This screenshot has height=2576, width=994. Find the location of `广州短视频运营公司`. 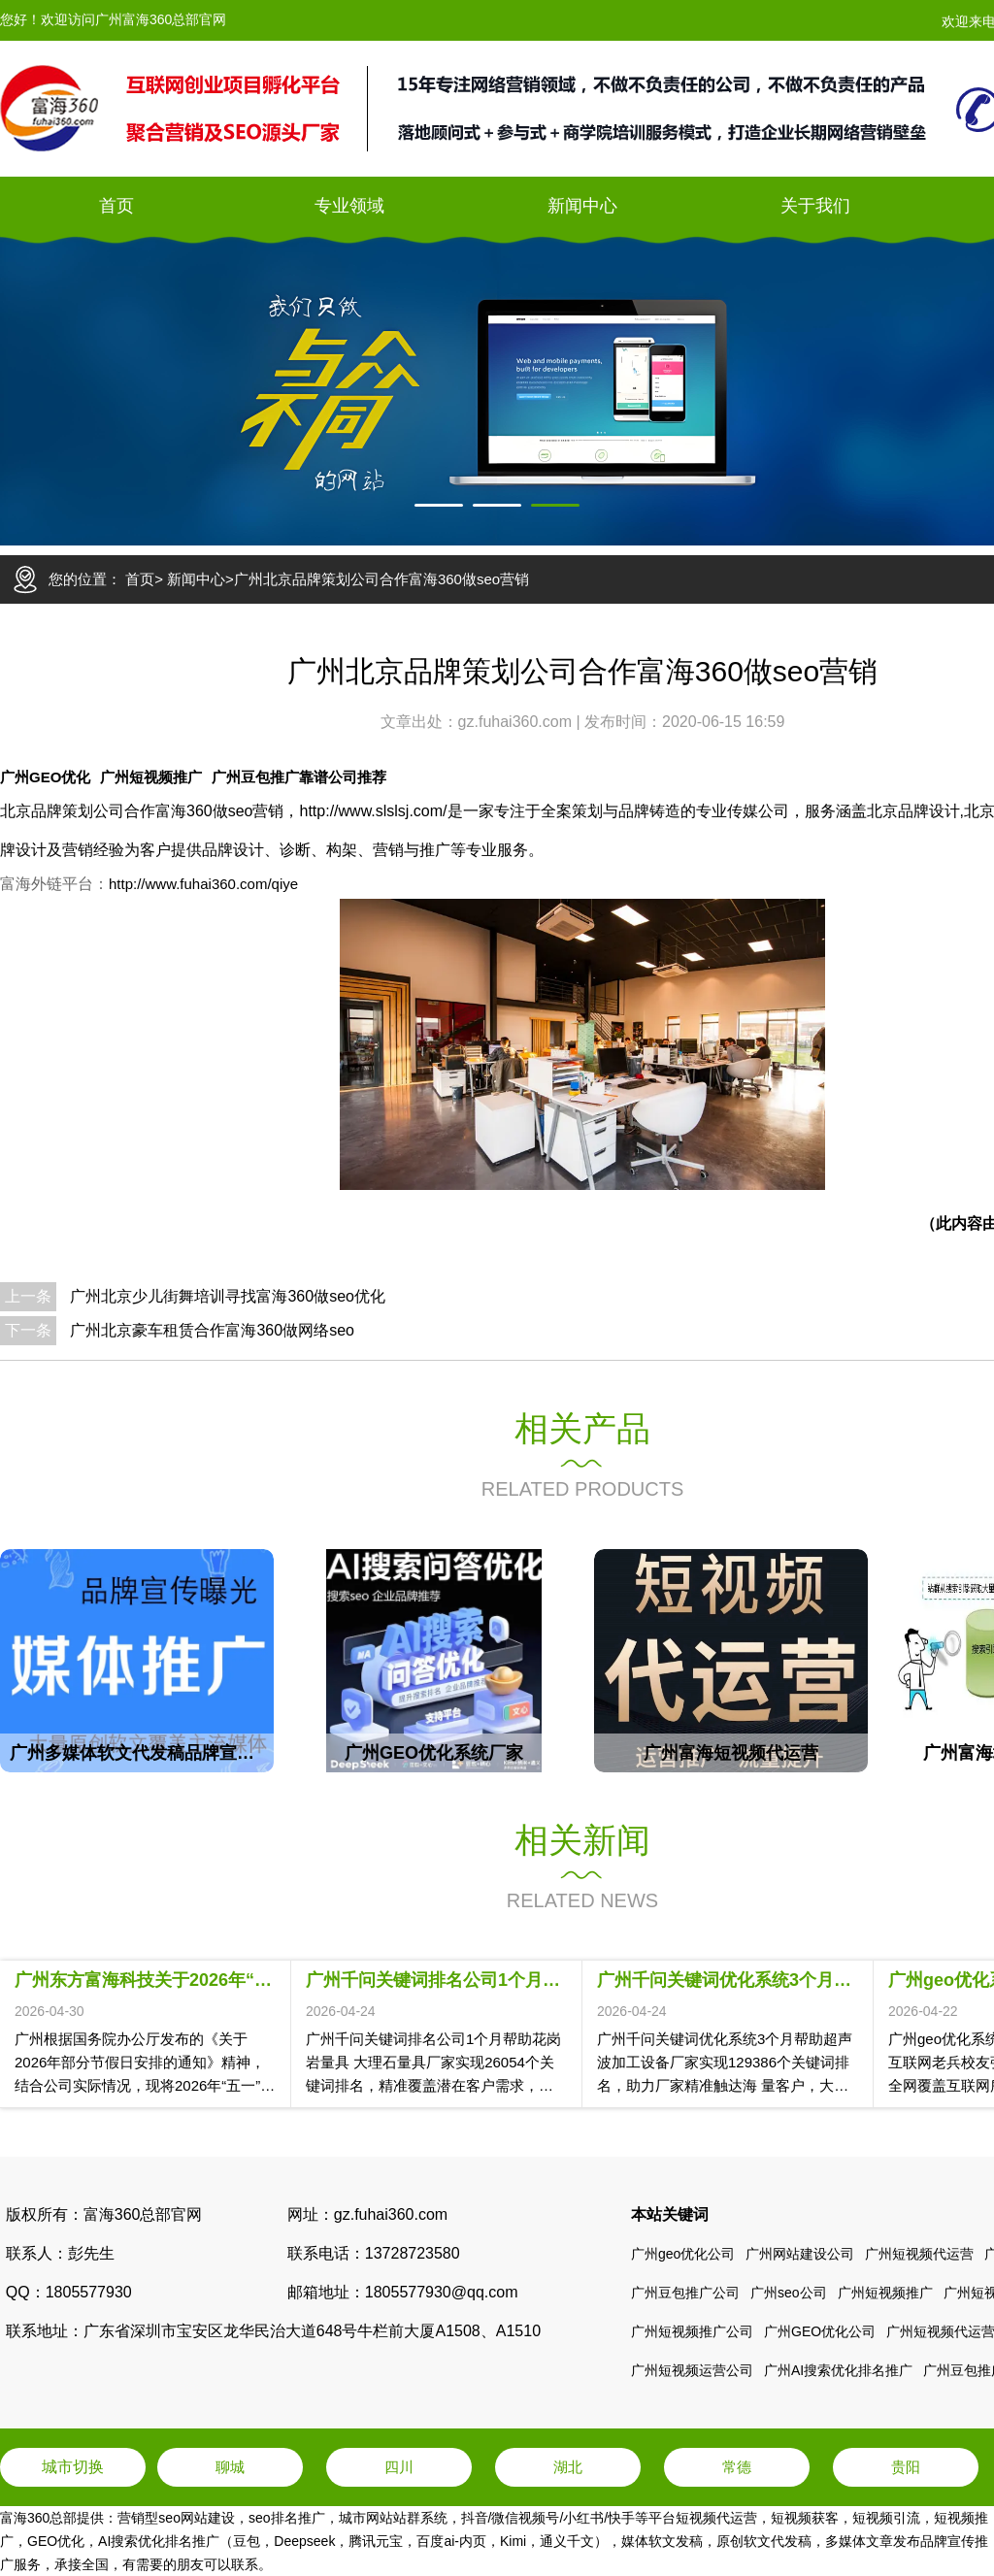

广州短视频运营公司 is located at coordinates (692, 2370).